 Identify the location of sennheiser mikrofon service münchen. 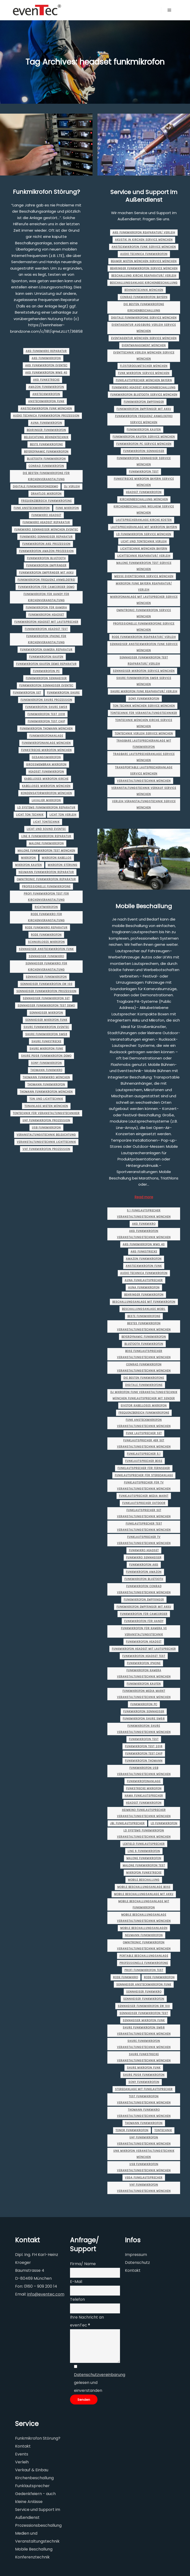
(144, 671).